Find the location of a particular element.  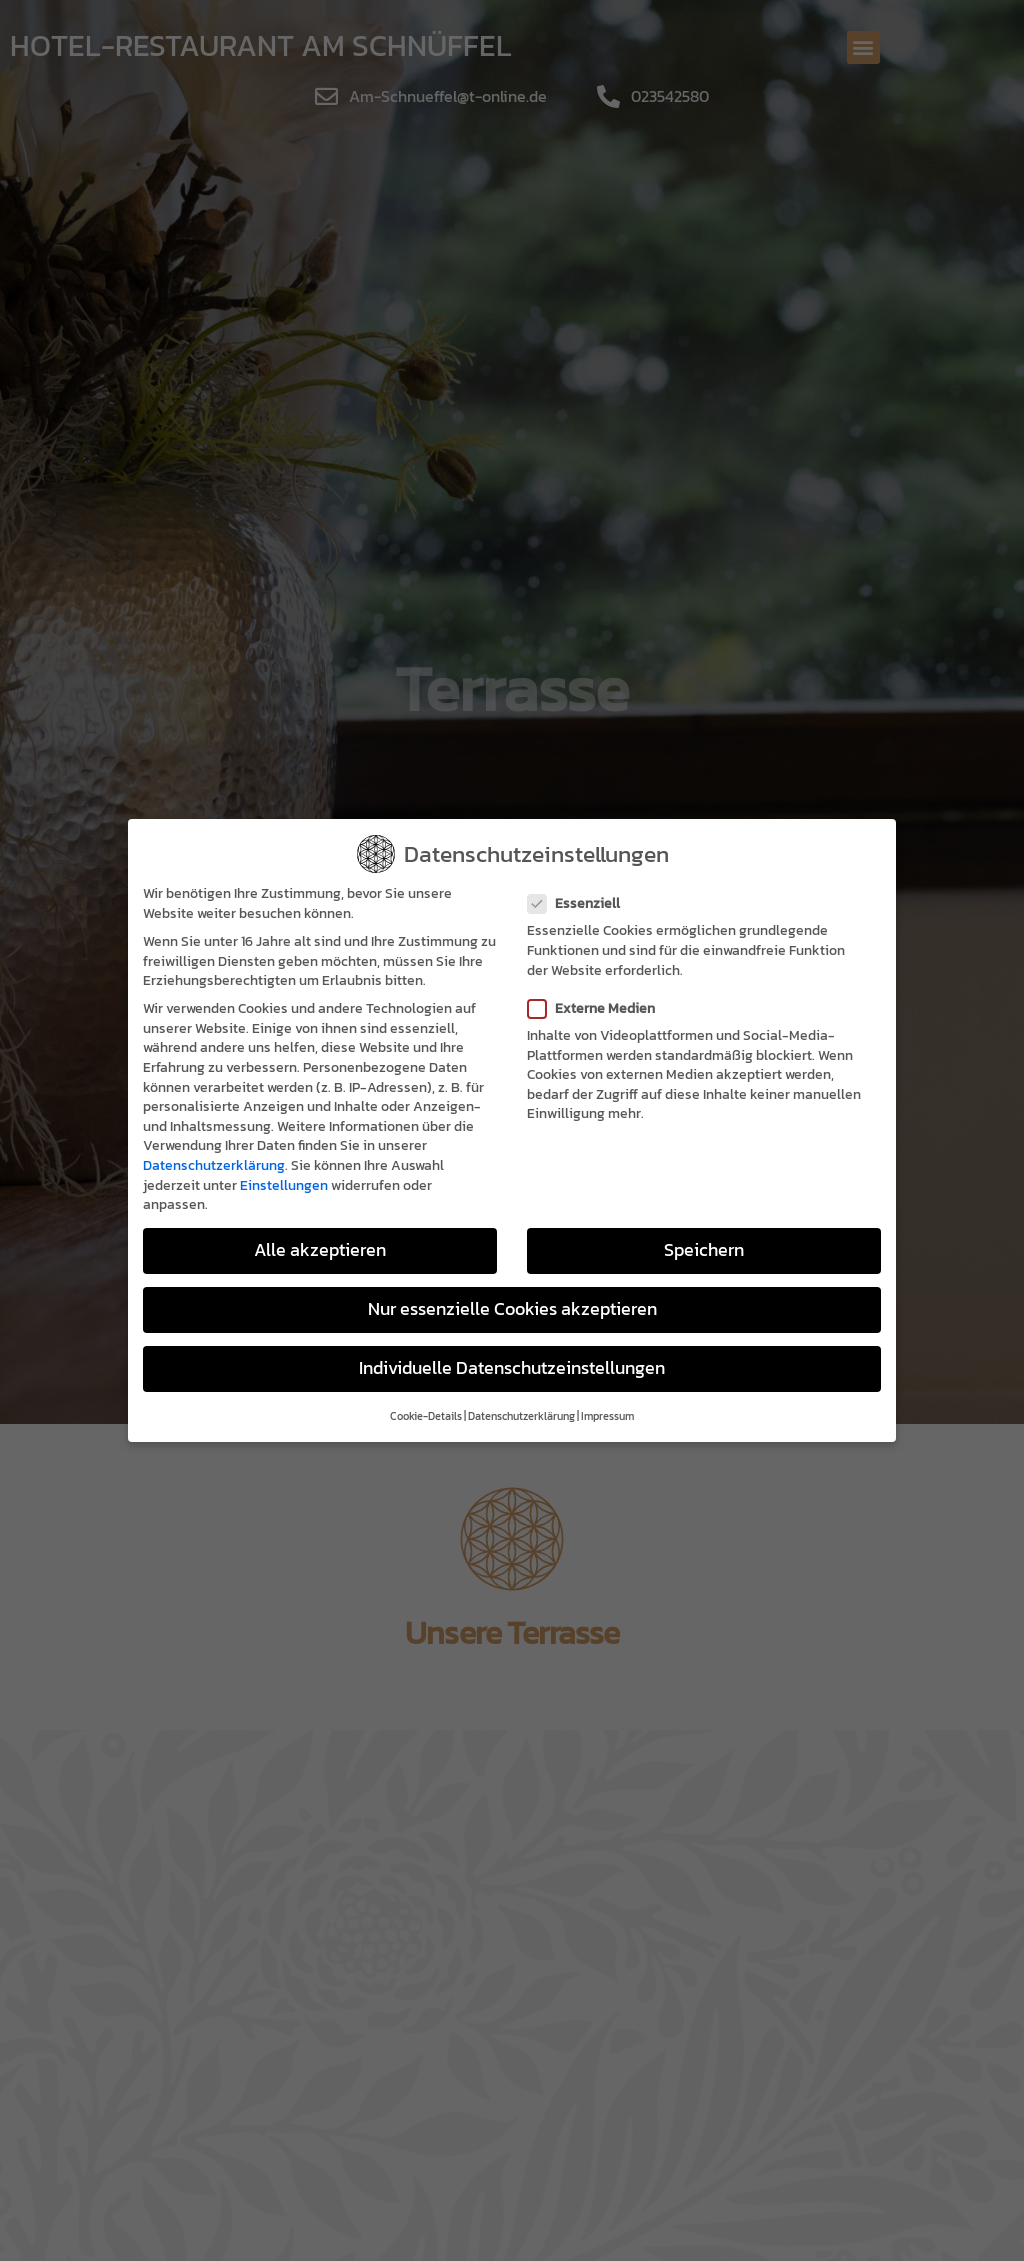

Nur essenzielle Cookies akzeptieren [button] is located at coordinates (512, 1309).